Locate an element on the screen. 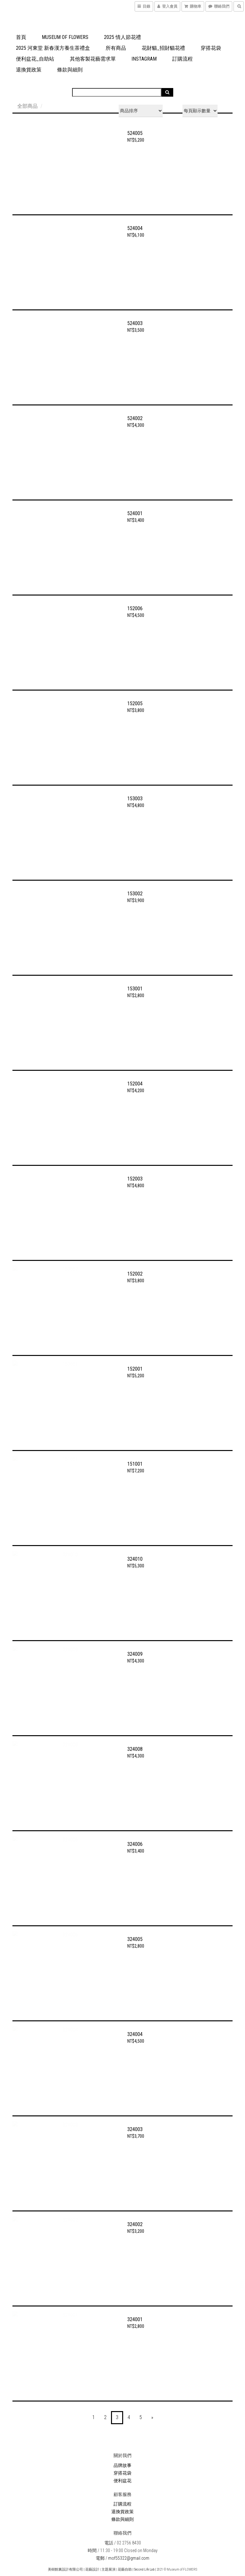  退換貨政策 is located at coordinates (28, 70).